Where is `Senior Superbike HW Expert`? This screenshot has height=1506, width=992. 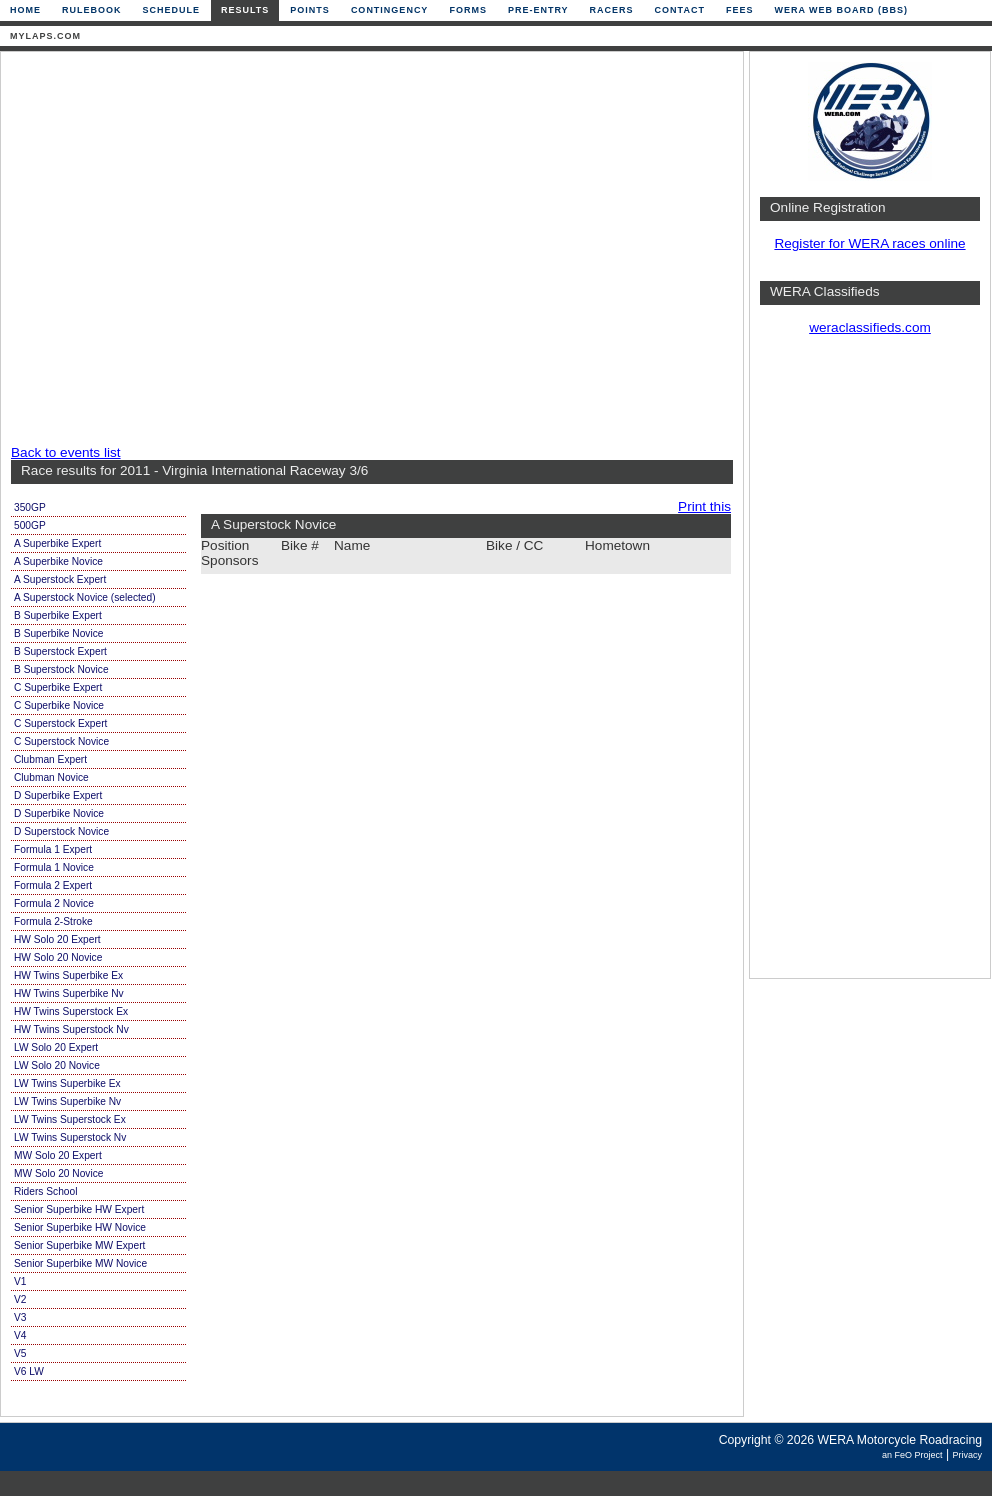 Senior Superbike HW Expert is located at coordinates (79, 1209).